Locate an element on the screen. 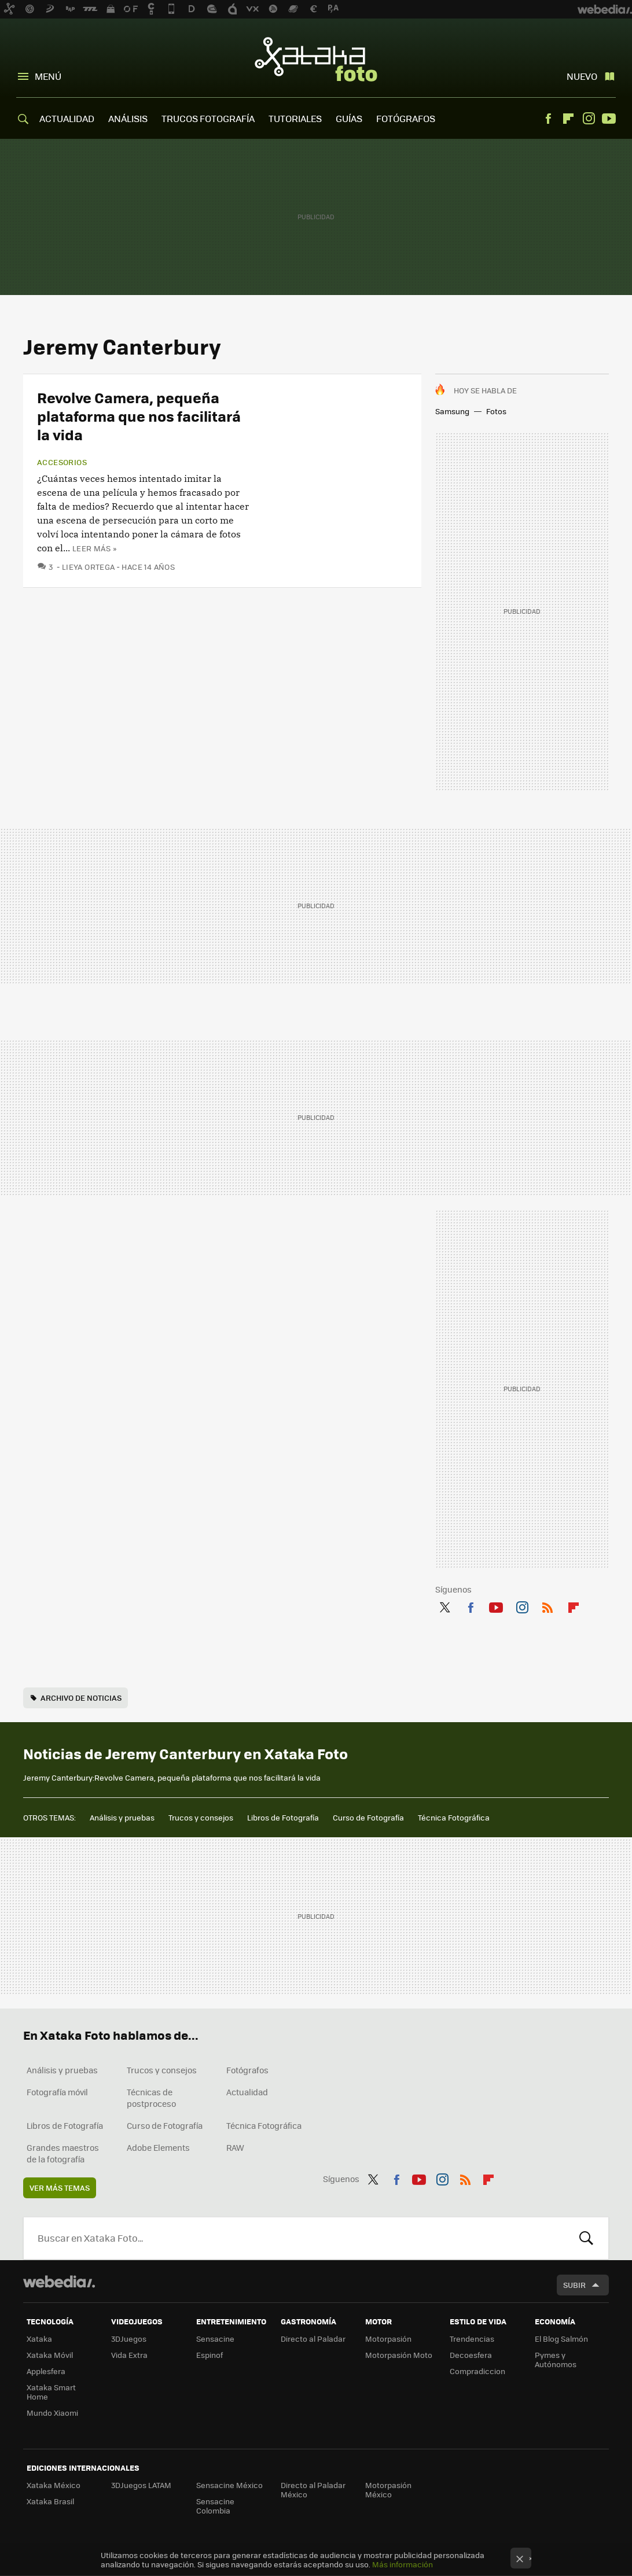 This screenshot has height=2576, width=632. Revolve Camera, pequeña plataforma que nos facilitará la vida is located at coordinates (139, 415).